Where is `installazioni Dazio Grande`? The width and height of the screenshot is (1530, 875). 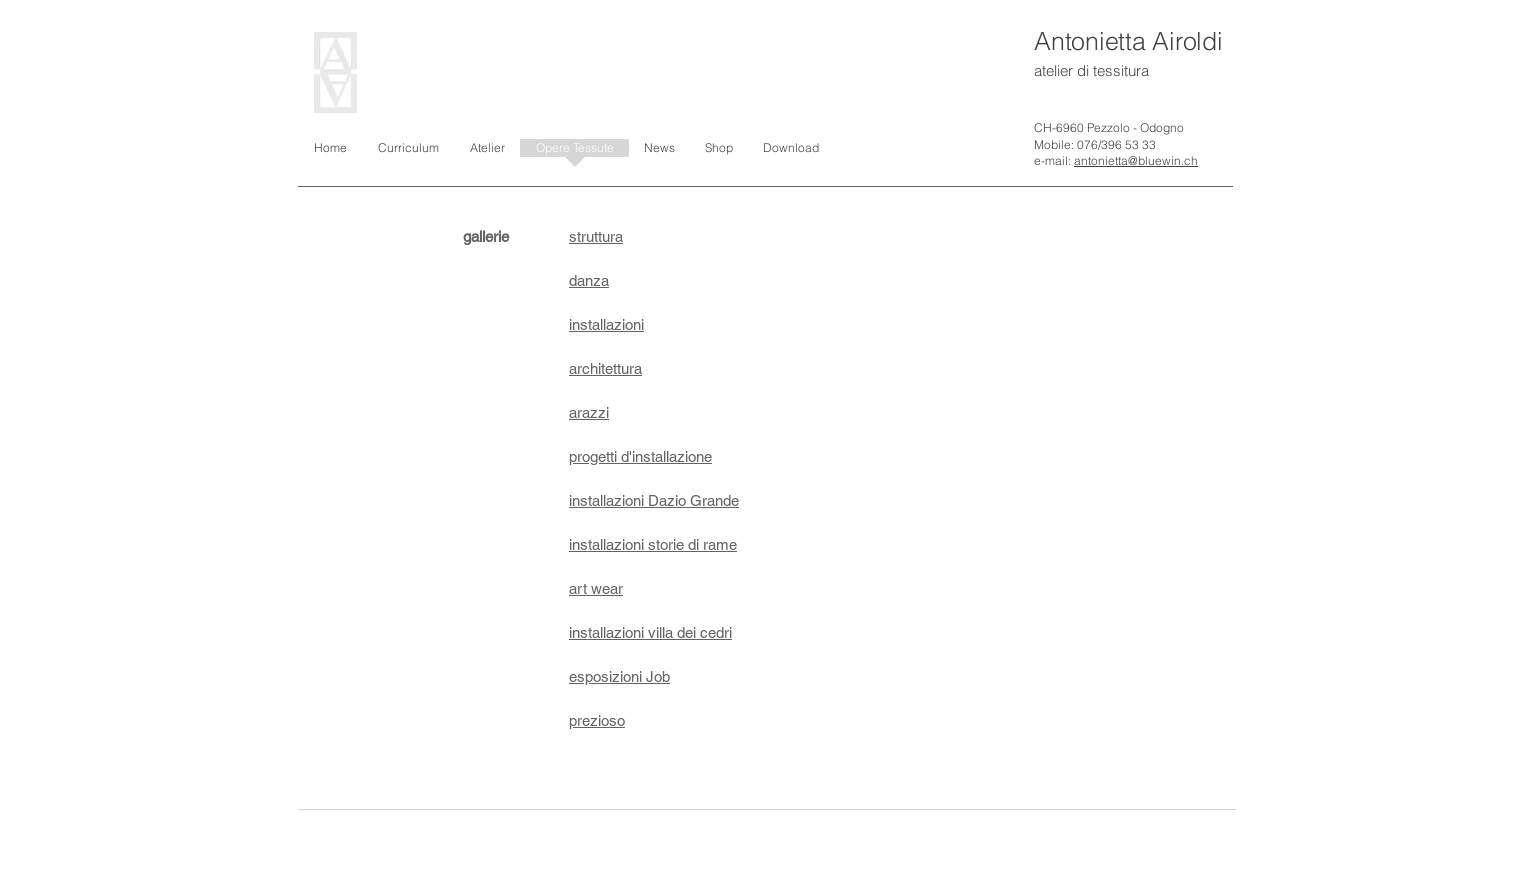 installazioni Dazio Grande is located at coordinates (654, 500).